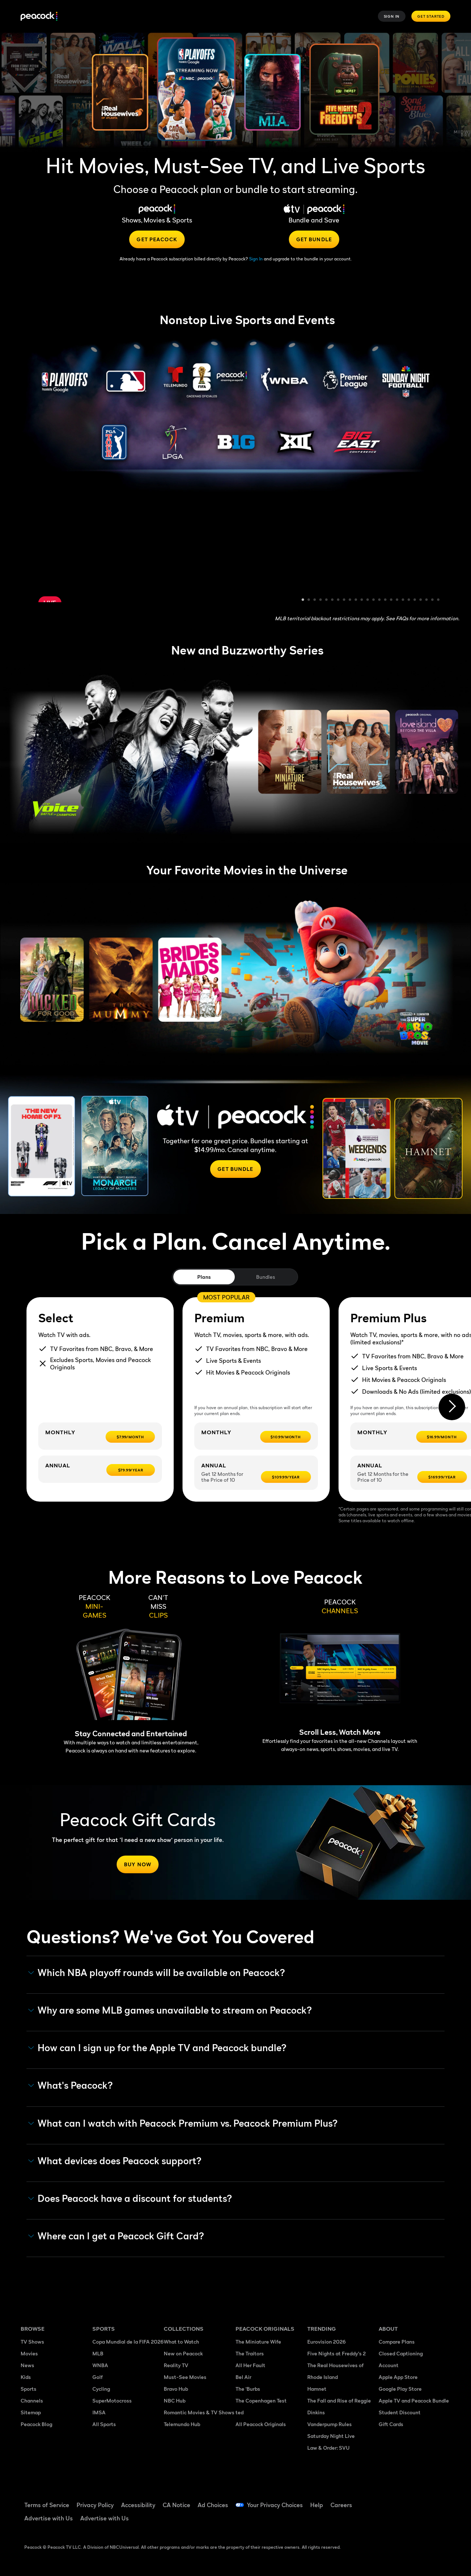 Image resolution: width=471 pixels, height=2576 pixels. Describe the element at coordinates (28, 2389) in the screenshot. I see `Sports` at that location.